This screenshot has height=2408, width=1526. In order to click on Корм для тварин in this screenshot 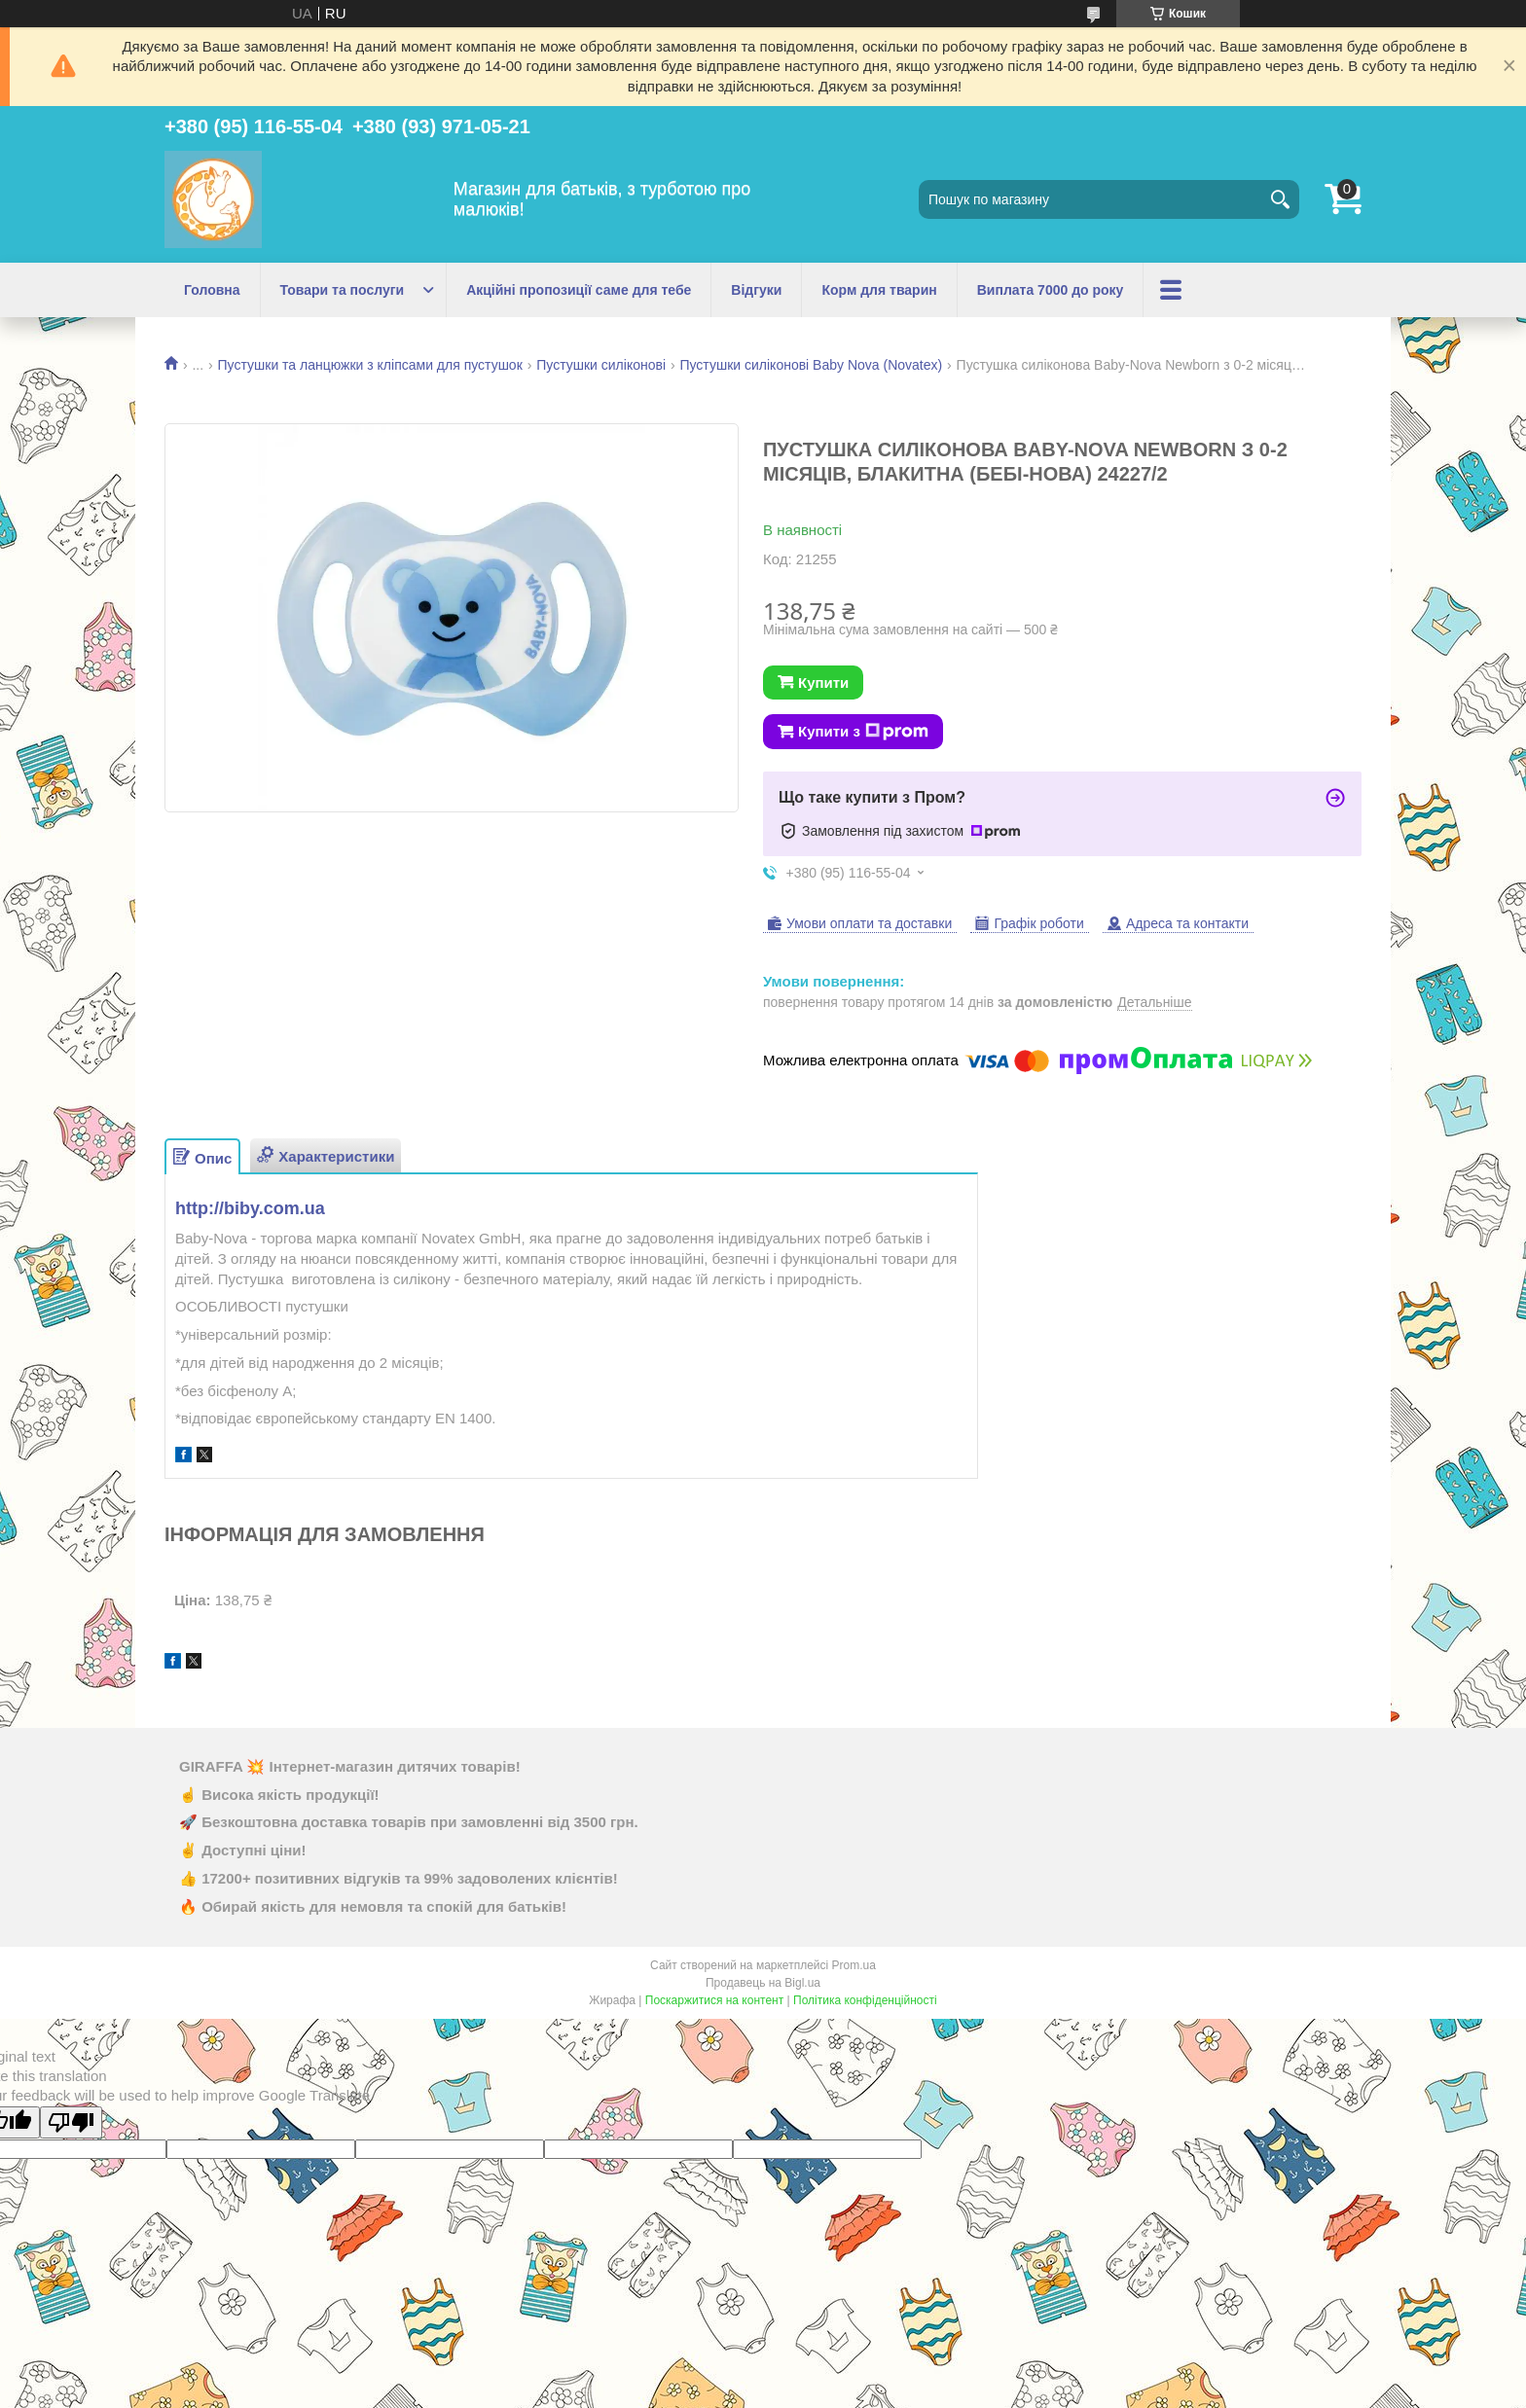, I will do `click(878, 290)`.